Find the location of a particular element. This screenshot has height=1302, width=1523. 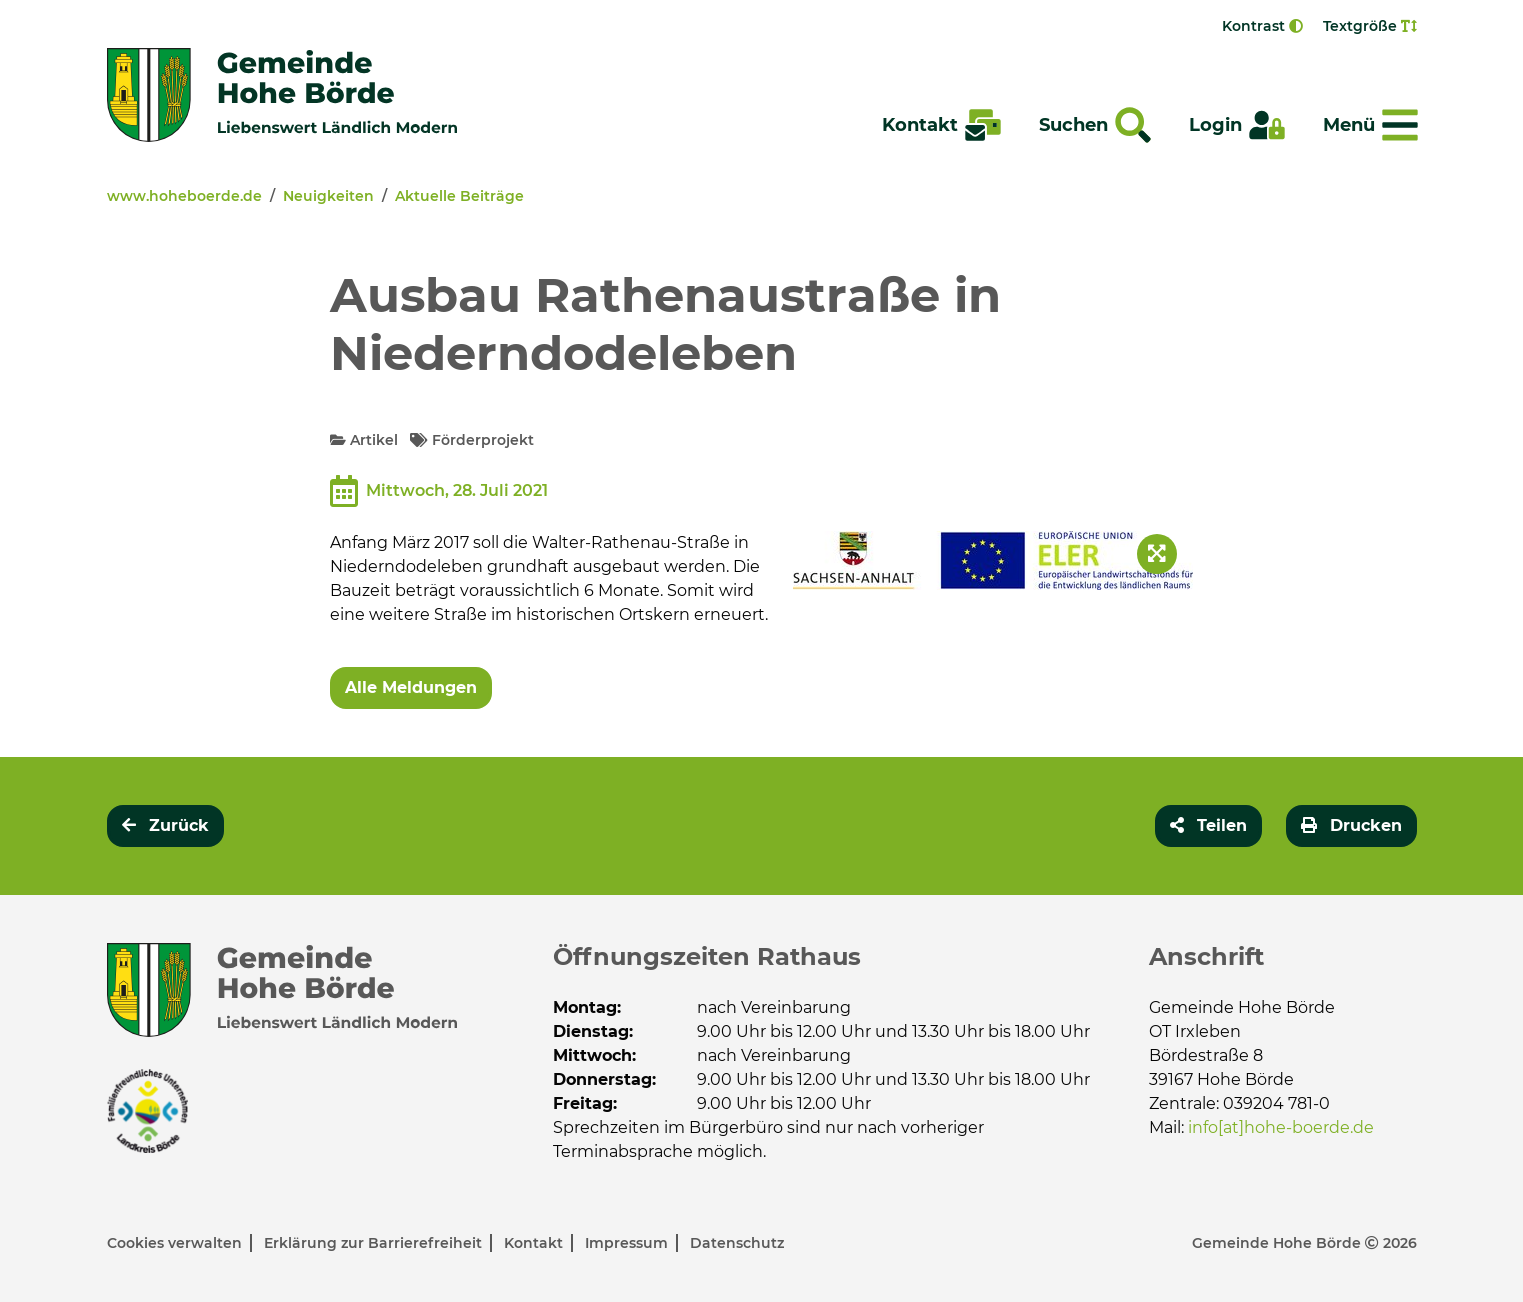

Kontrast is located at coordinates (1262, 26).